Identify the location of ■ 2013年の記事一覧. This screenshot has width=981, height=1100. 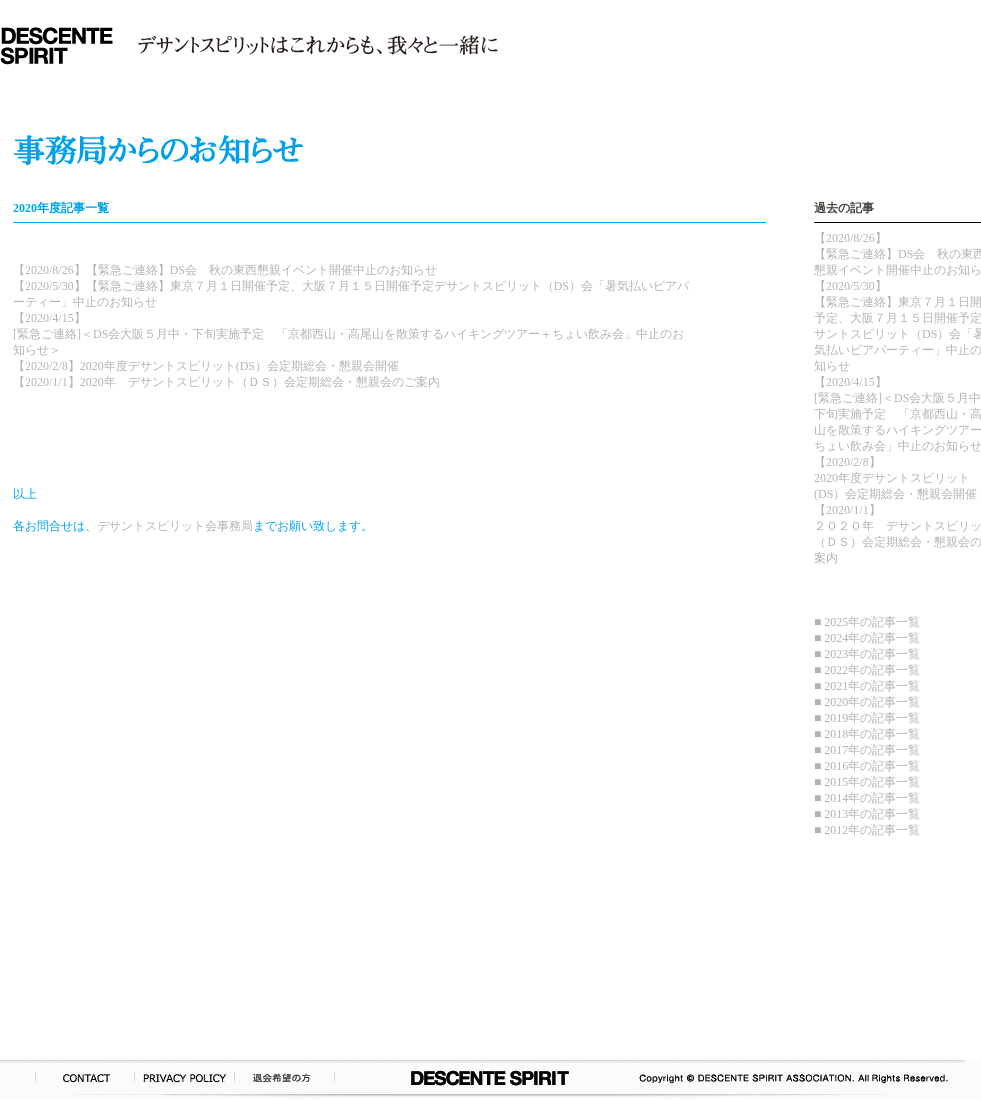
(867, 814).